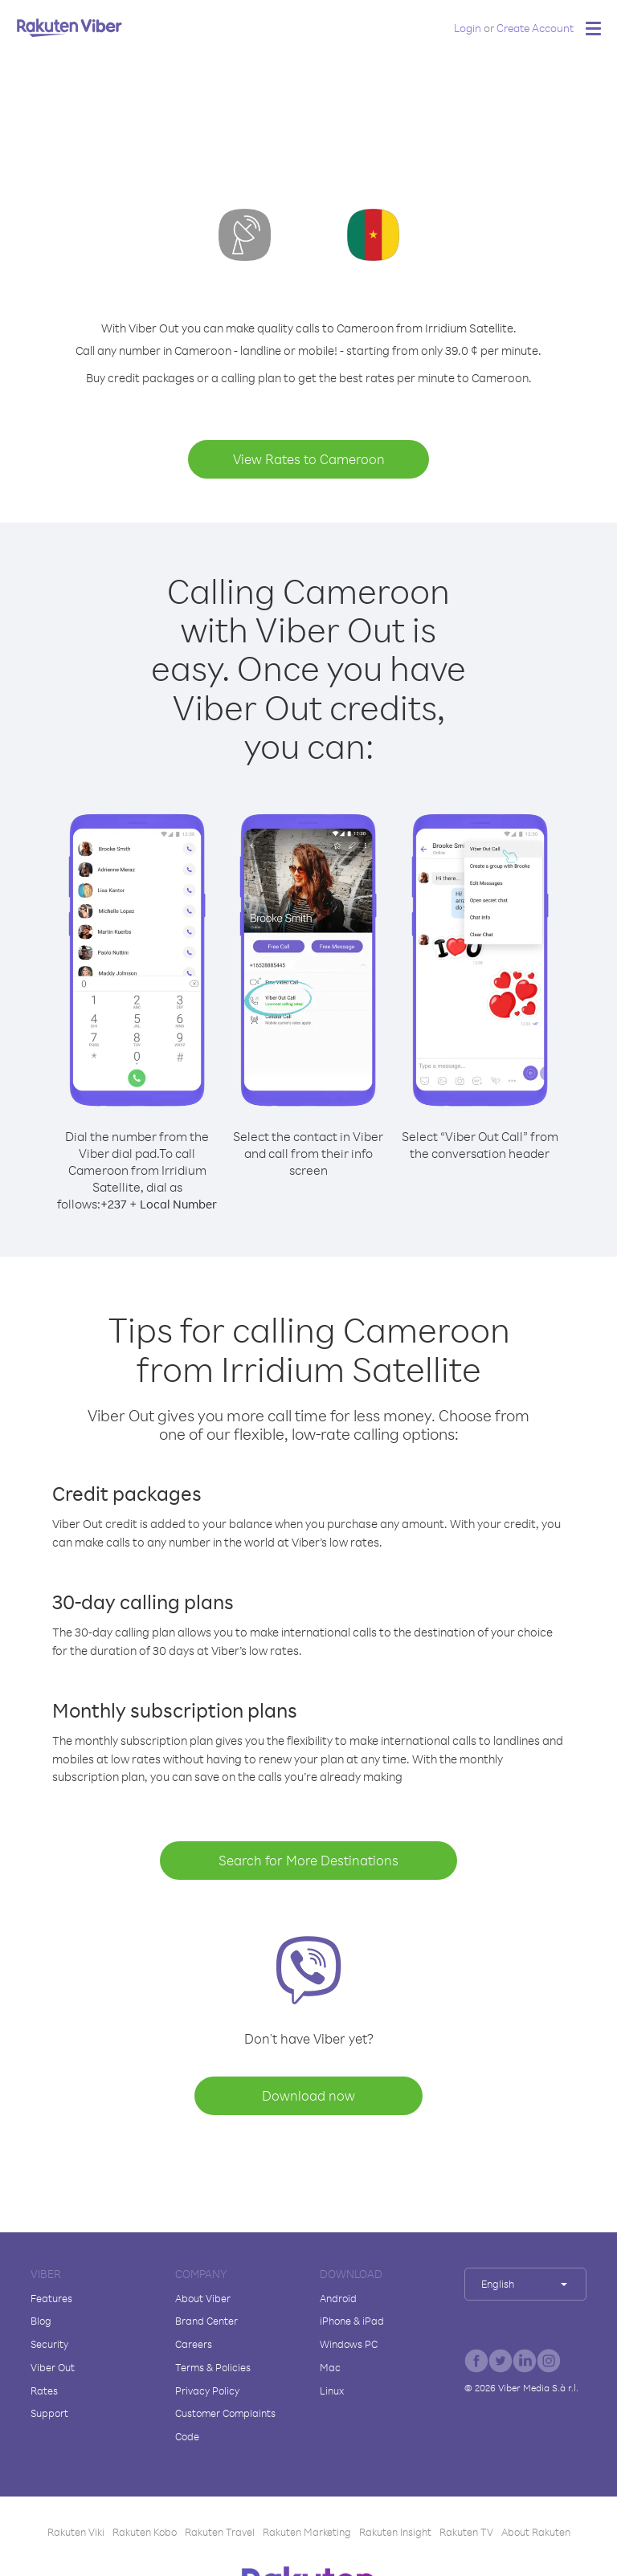  I want to click on Rates, so click(44, 2390).